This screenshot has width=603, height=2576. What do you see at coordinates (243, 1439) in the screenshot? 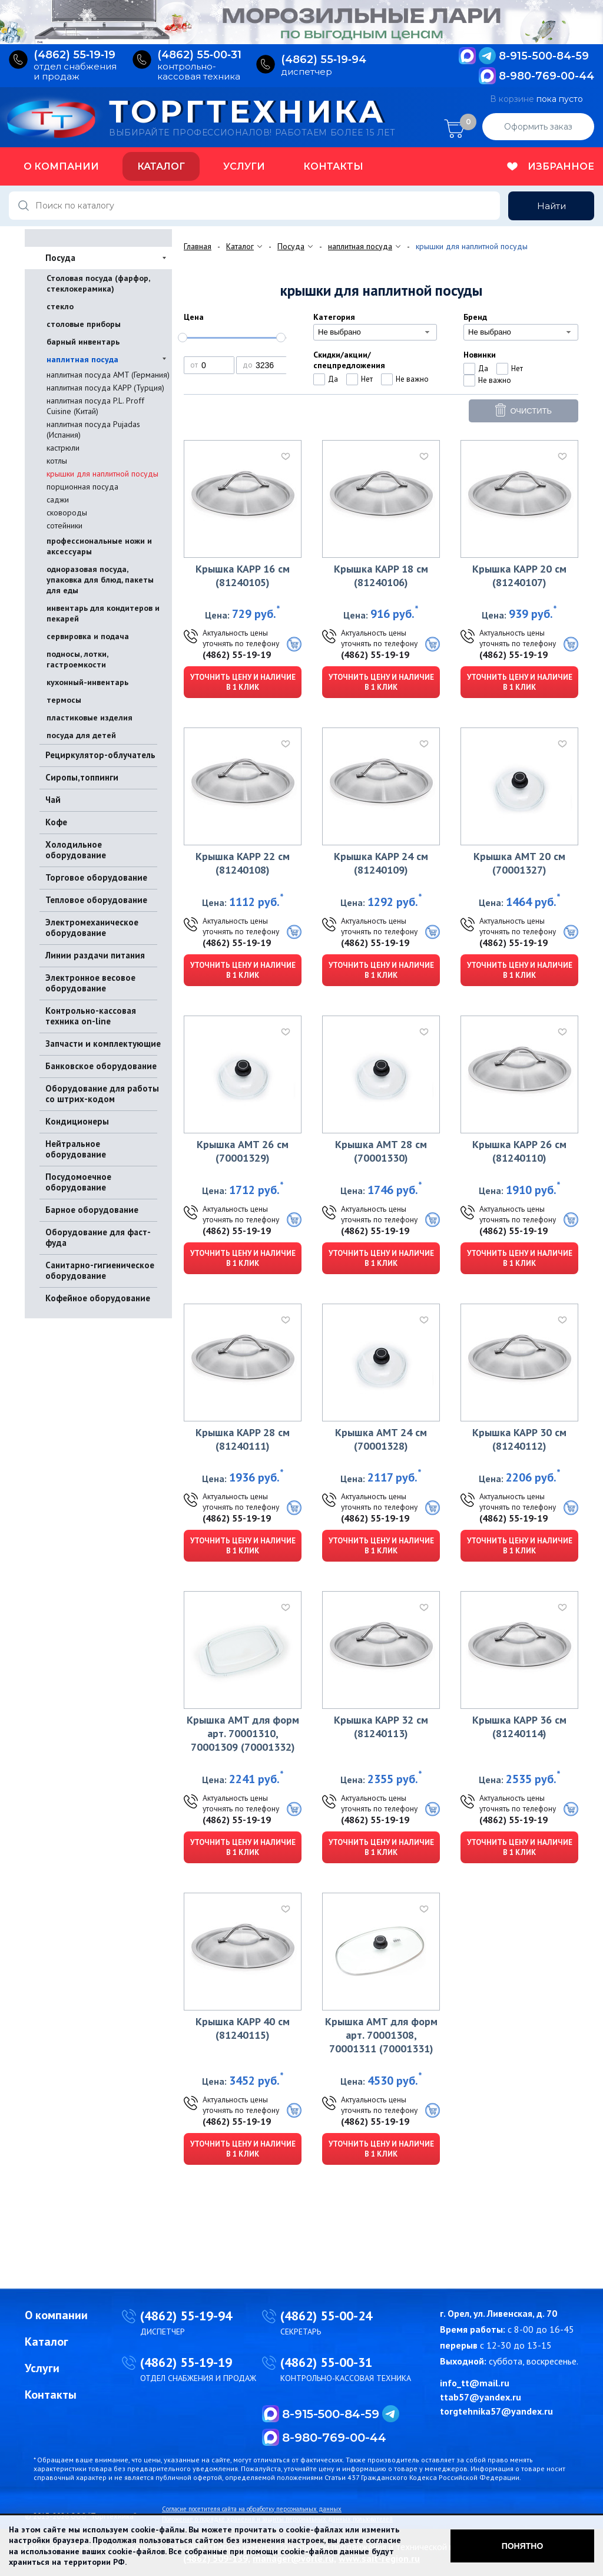
I see `Крышка KAPP 28 см (81240111)` at bounding box center [243, 1439].